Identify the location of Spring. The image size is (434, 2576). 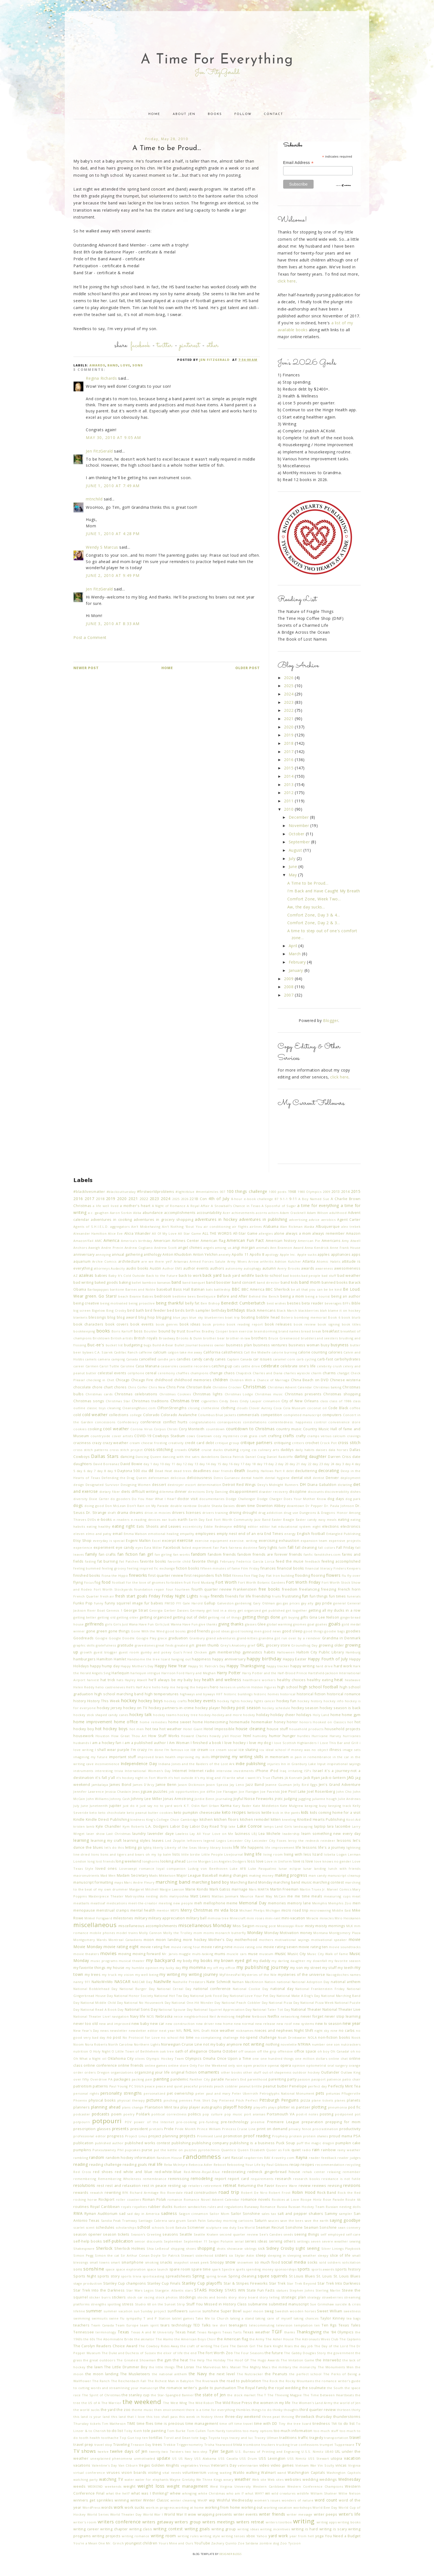
(198, 2276).